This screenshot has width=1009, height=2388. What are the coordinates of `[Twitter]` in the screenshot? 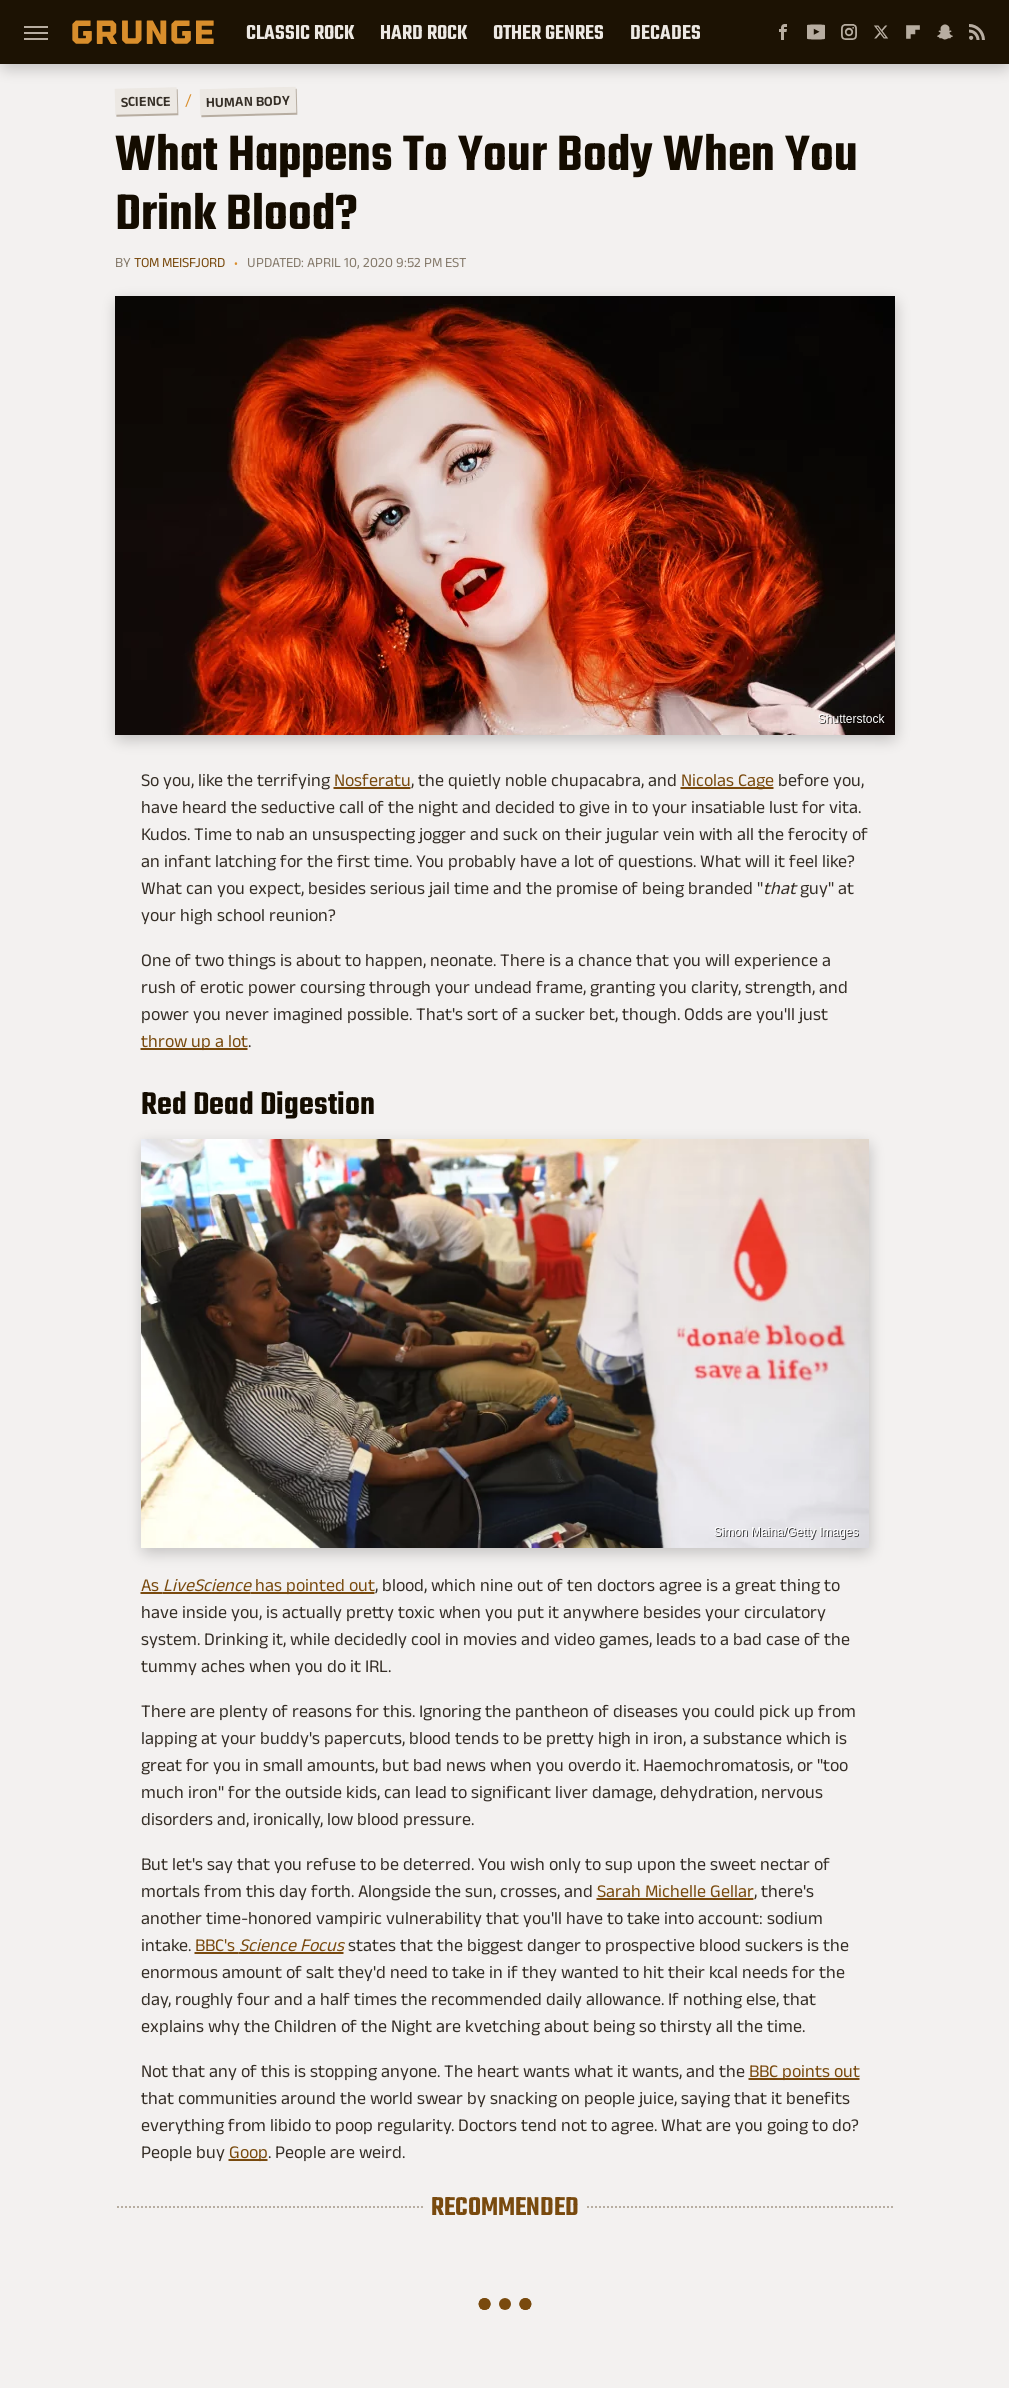 It's located at (881, 32).